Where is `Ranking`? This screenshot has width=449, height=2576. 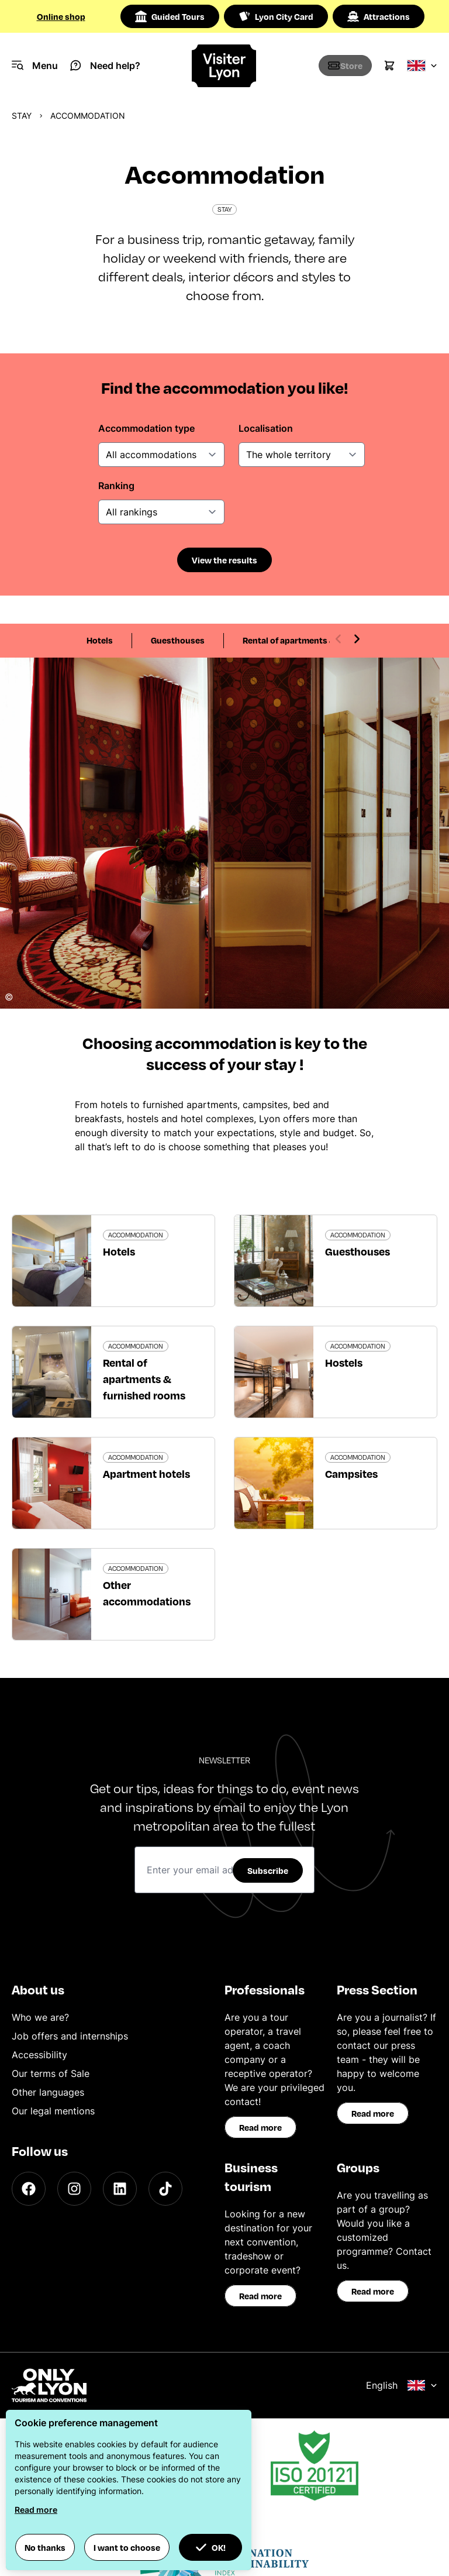 Ranking is located at coordinates (116, 485).